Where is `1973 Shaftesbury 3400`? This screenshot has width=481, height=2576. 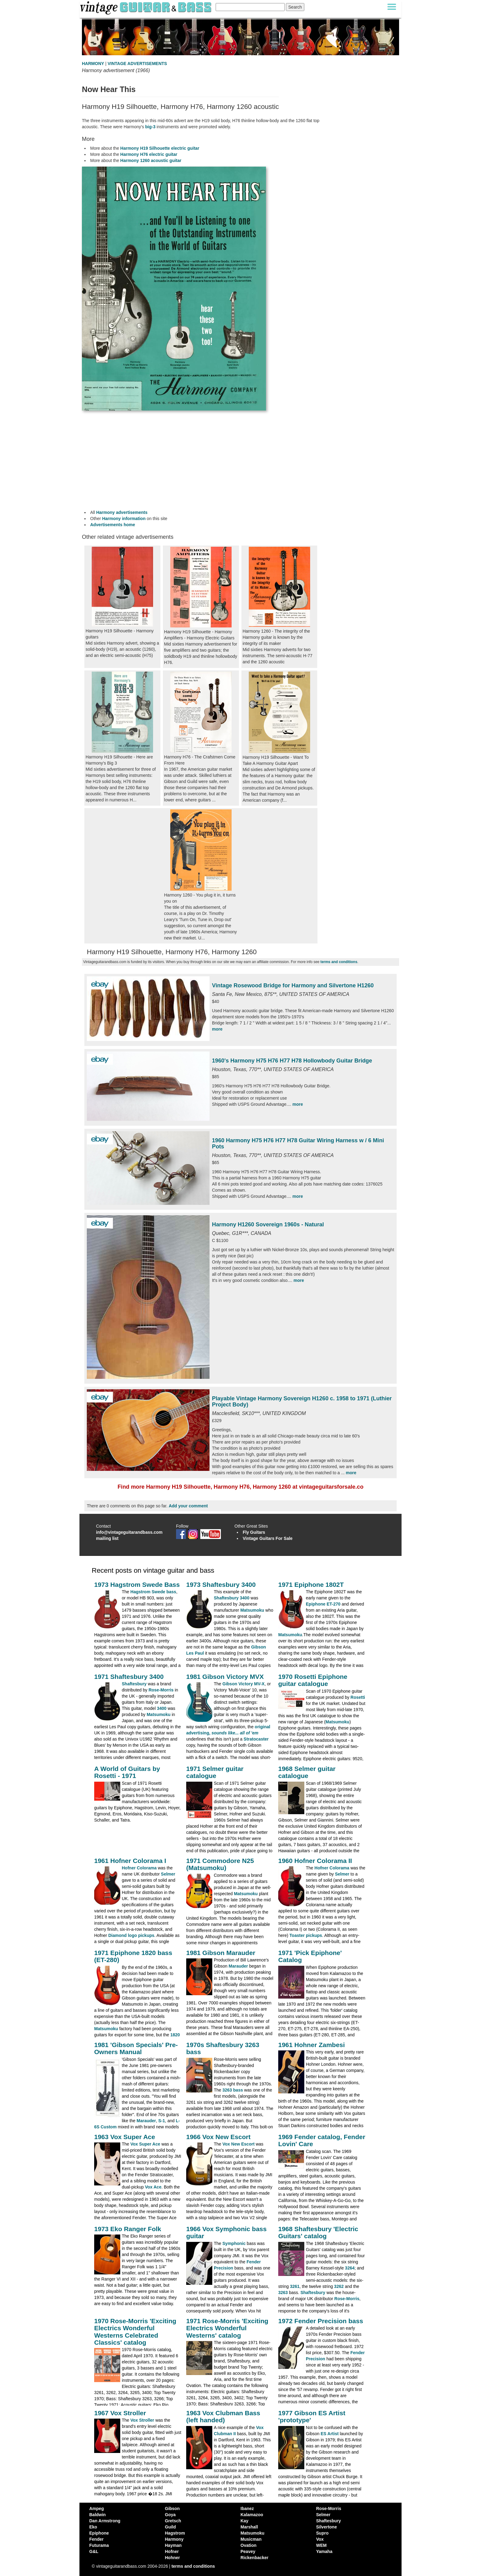
1973 Shaftesbury 3400 is located at coordinates (221, 1584).